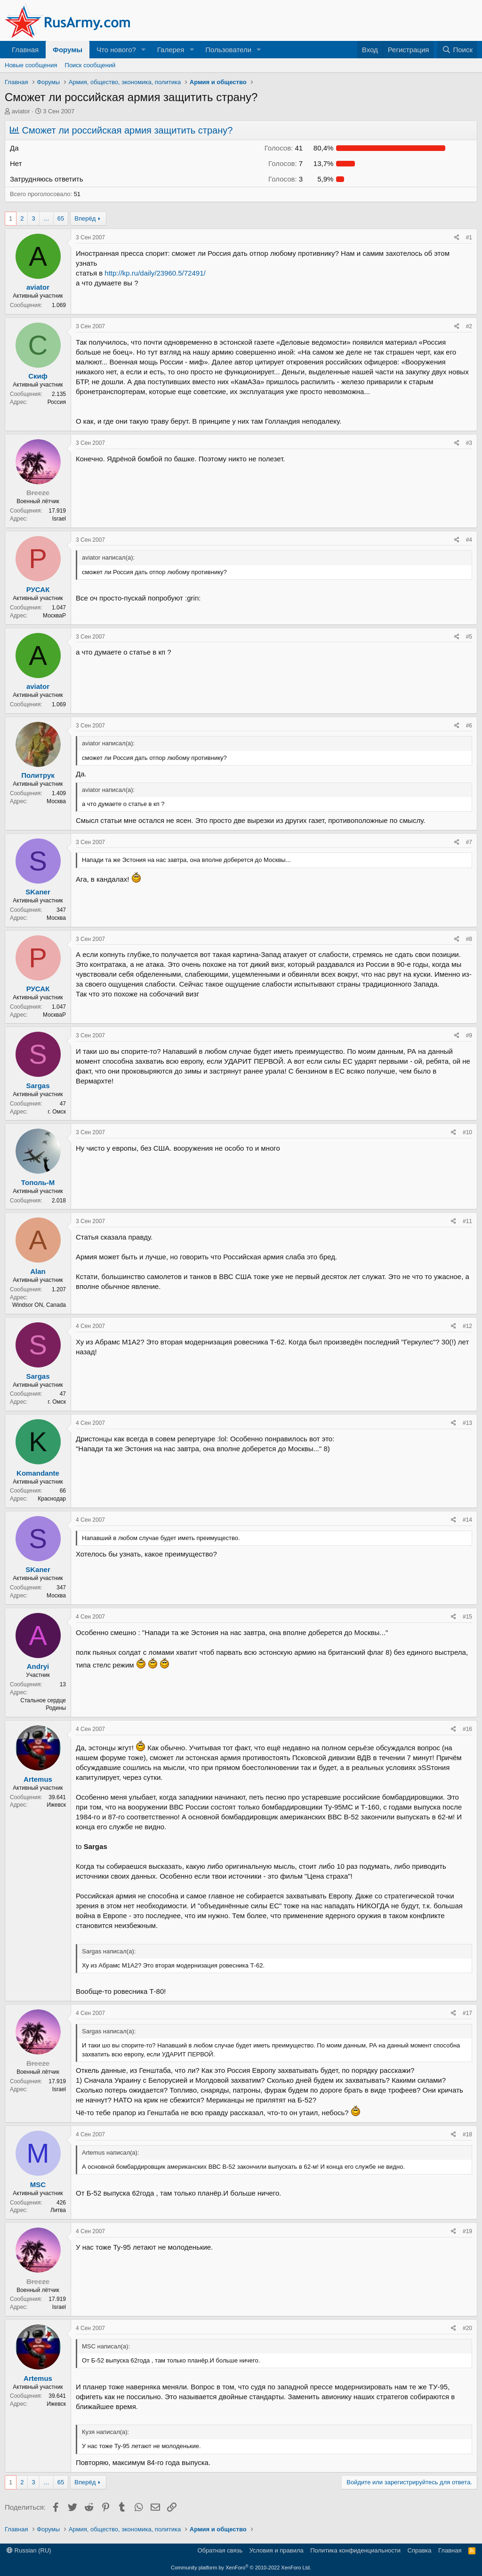 Image resolution: width=482 pixels, height=2576 pixels. I want to click on Тополь-М, so click(38, 1182).